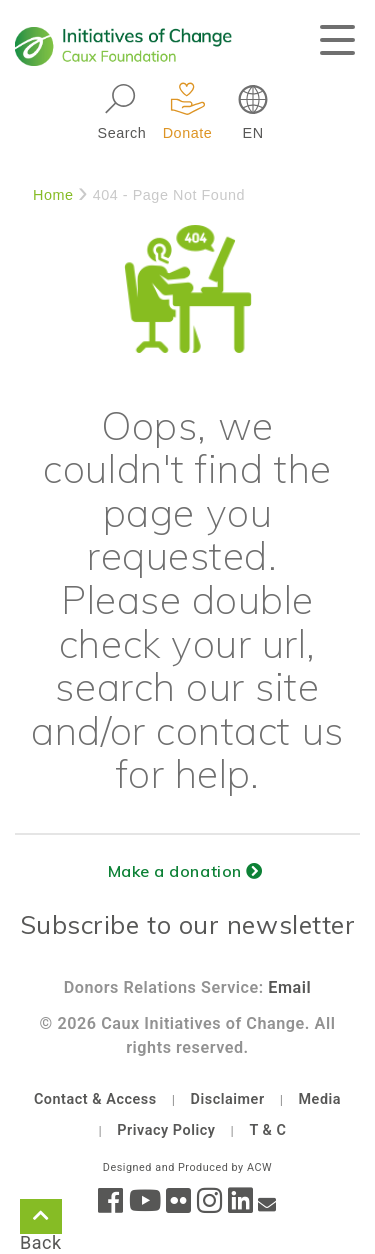 The image size is (375, 1254). What do you see at coordinates (95, 1099) in the screenshot?
I see `Contact & Access` at bounding box center [95, 1099].